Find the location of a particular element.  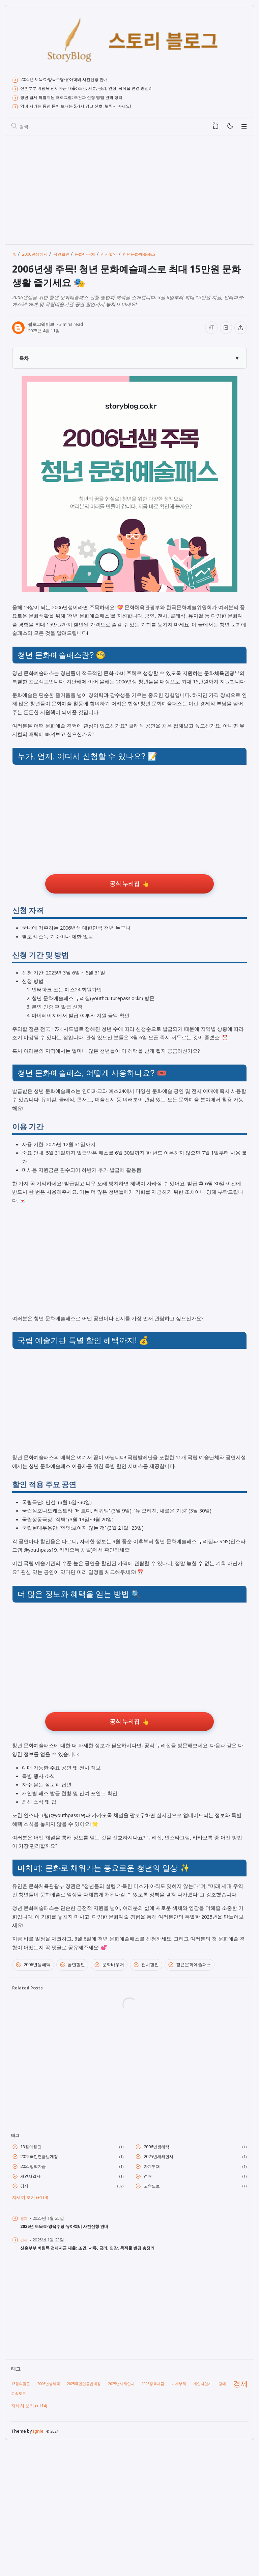

고속도로 is located at coordinates (153, 2313).